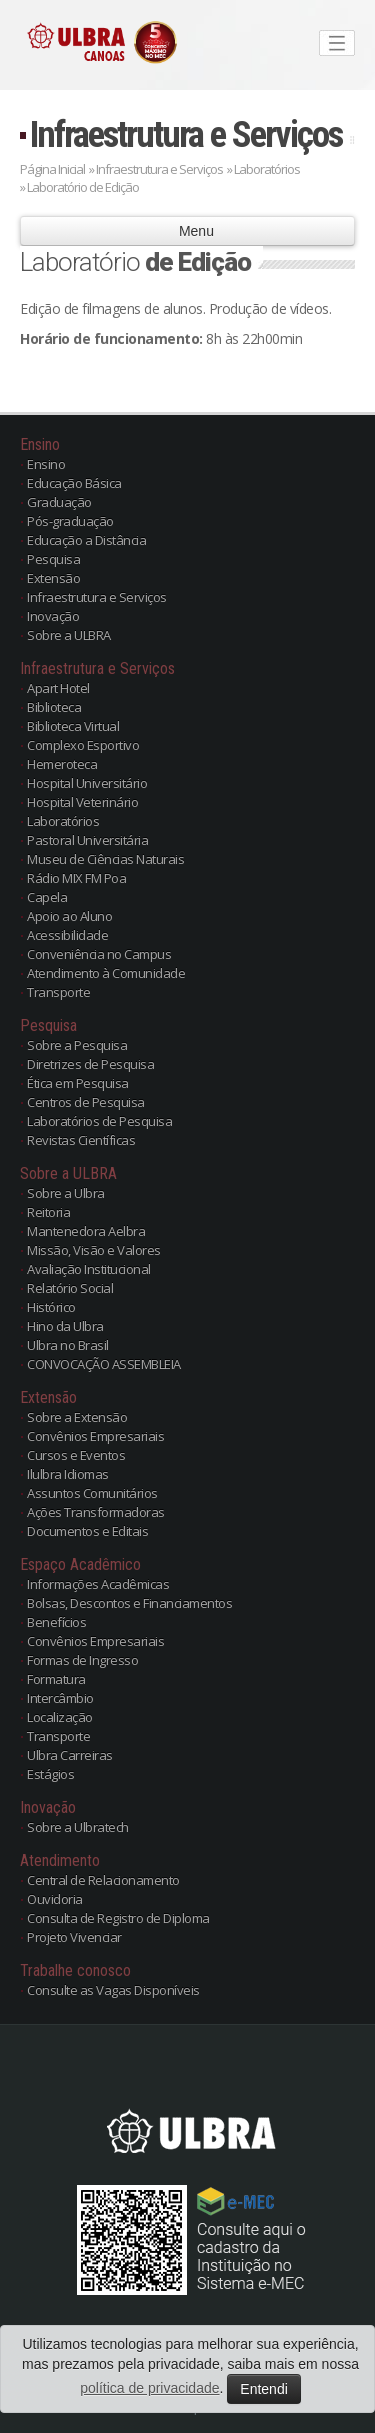 The width and height of the screenshot is (375, 2433). Describe the element at coordinates (69, 635) in the screenshot. I see `Sobre a ULBRA` at that location.